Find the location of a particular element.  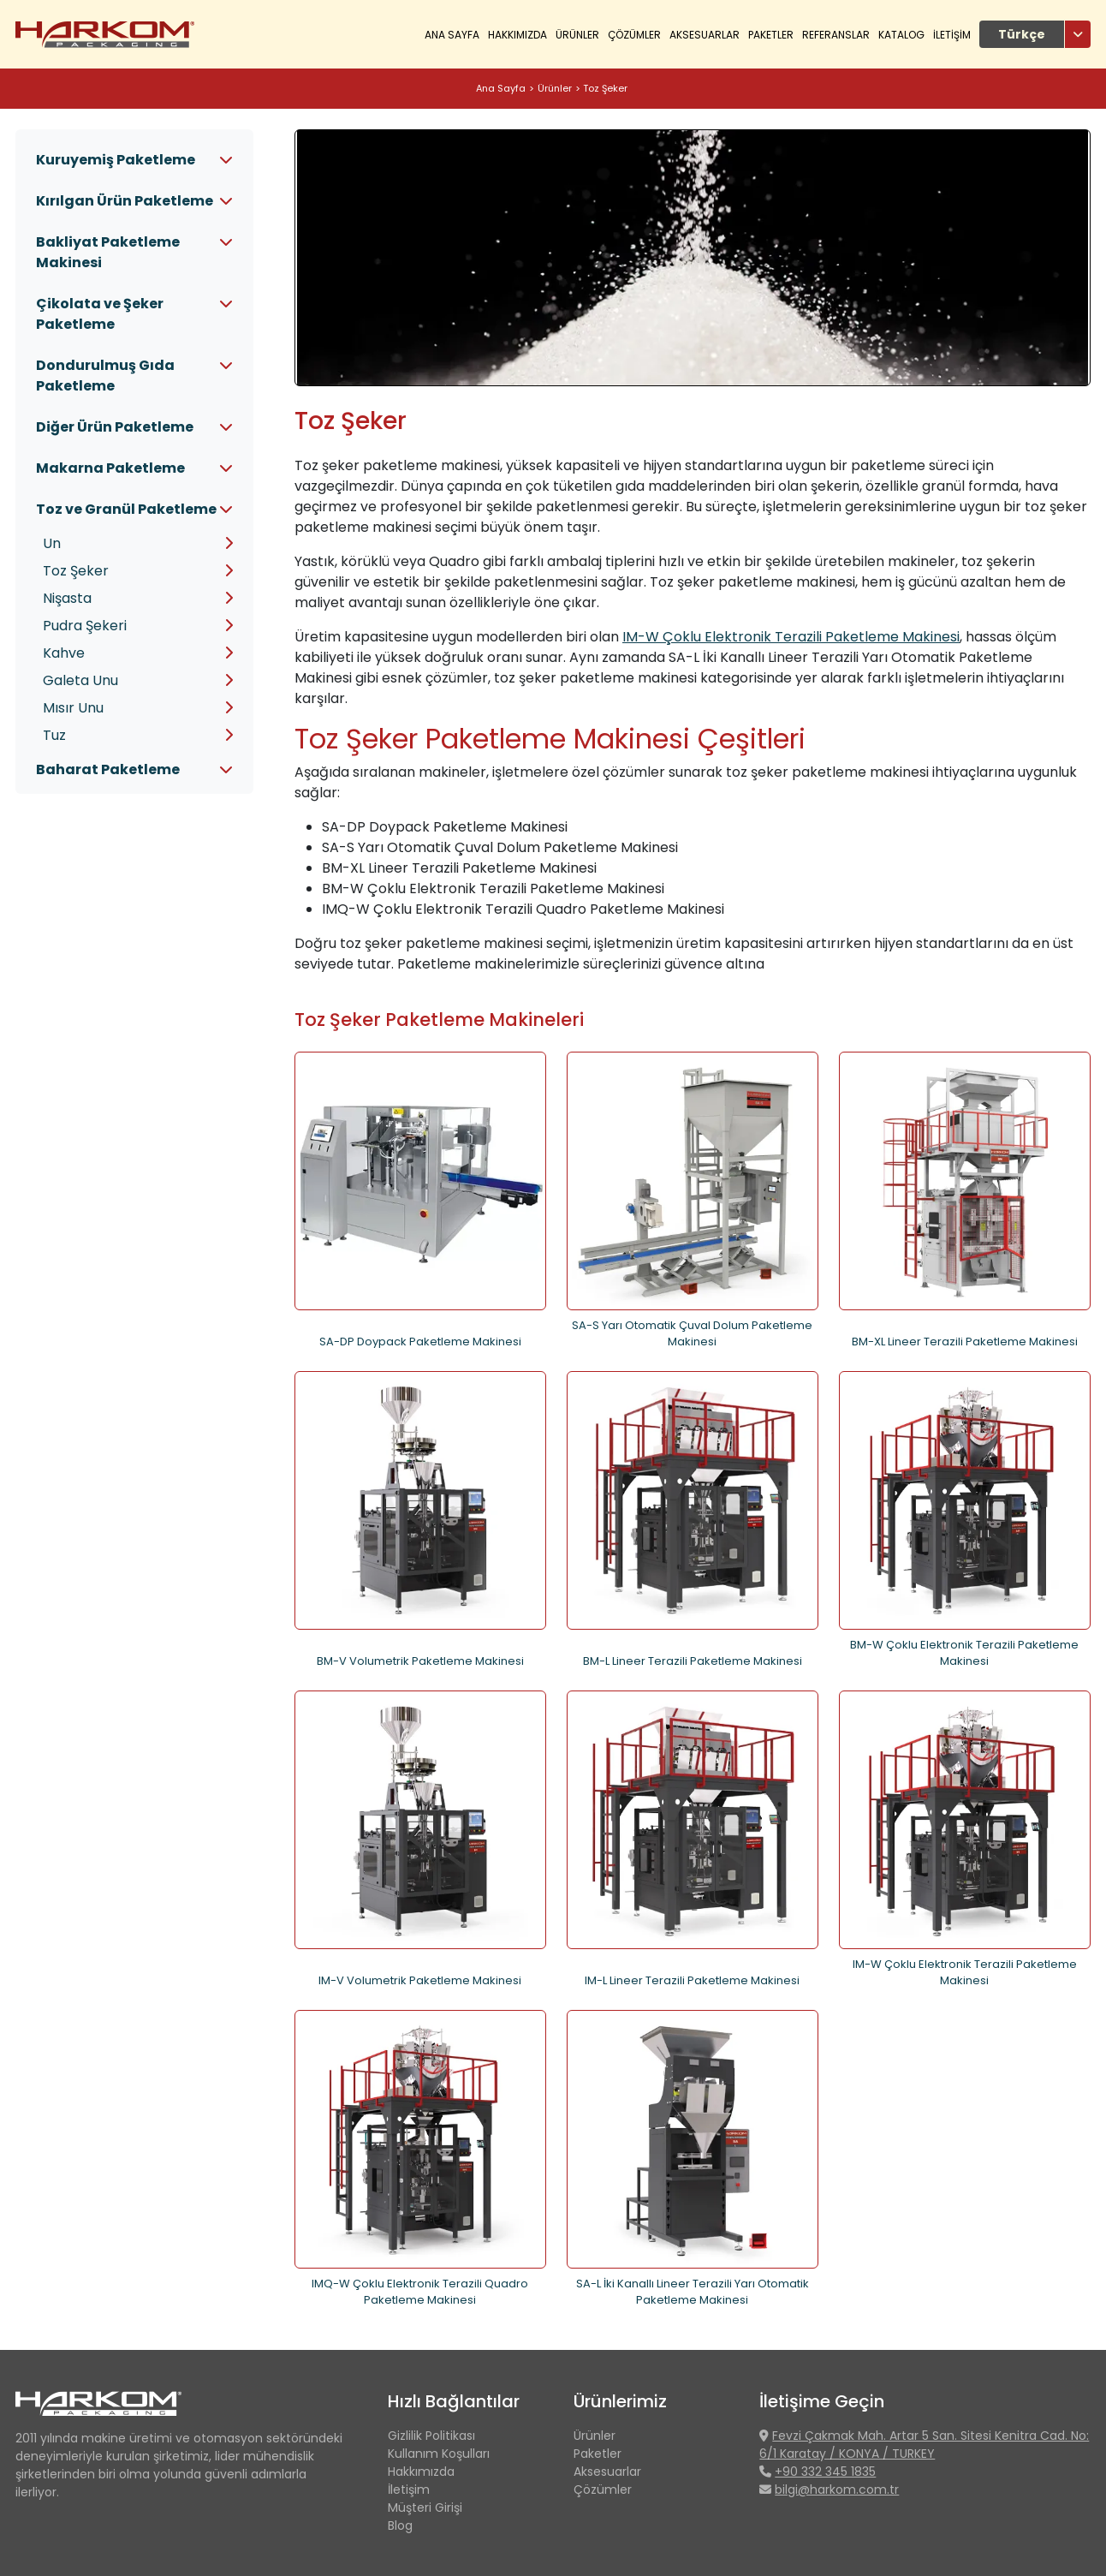

HAKKIMIZDA is located at coordinates (517, 34).